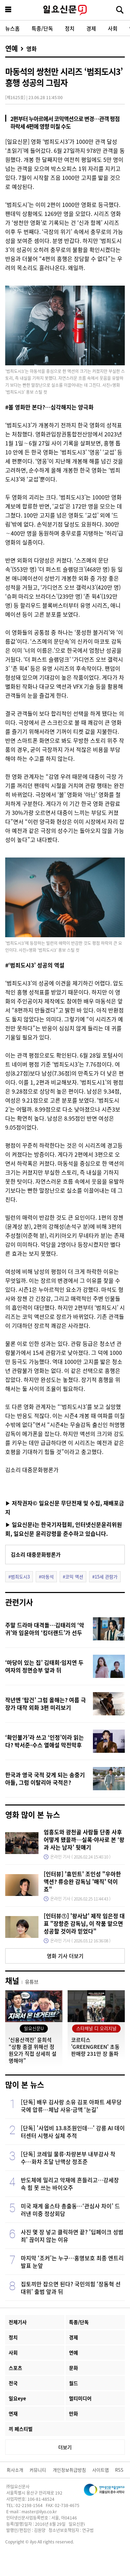 Image resolution: width=130 pixels, height=2576 pixels. I want to click on 일요신문, so click(65, 10).